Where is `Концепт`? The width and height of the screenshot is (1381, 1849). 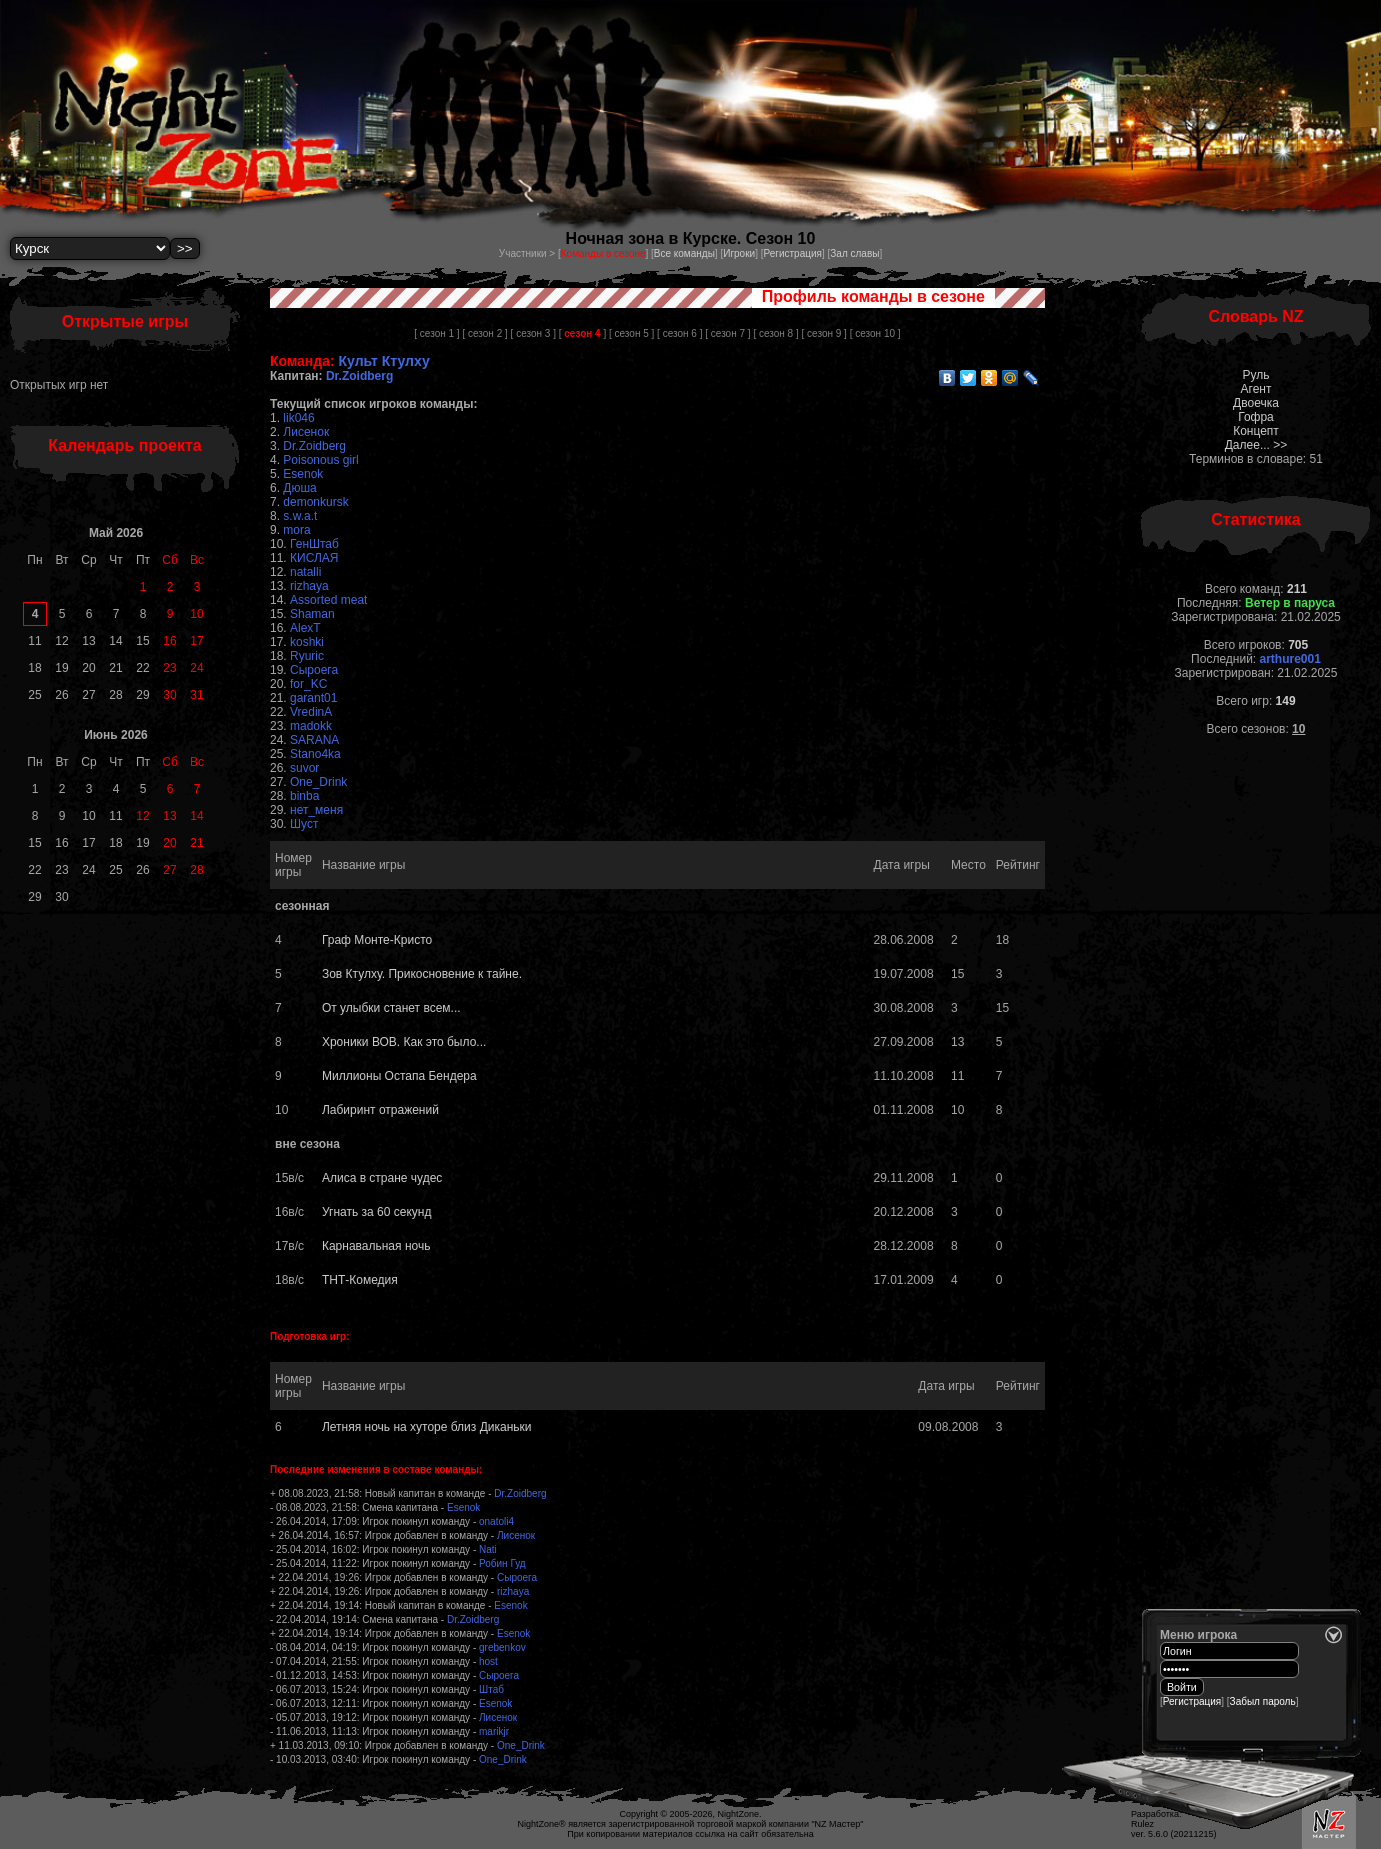
Концепт is located at coordinates (1256, 431).